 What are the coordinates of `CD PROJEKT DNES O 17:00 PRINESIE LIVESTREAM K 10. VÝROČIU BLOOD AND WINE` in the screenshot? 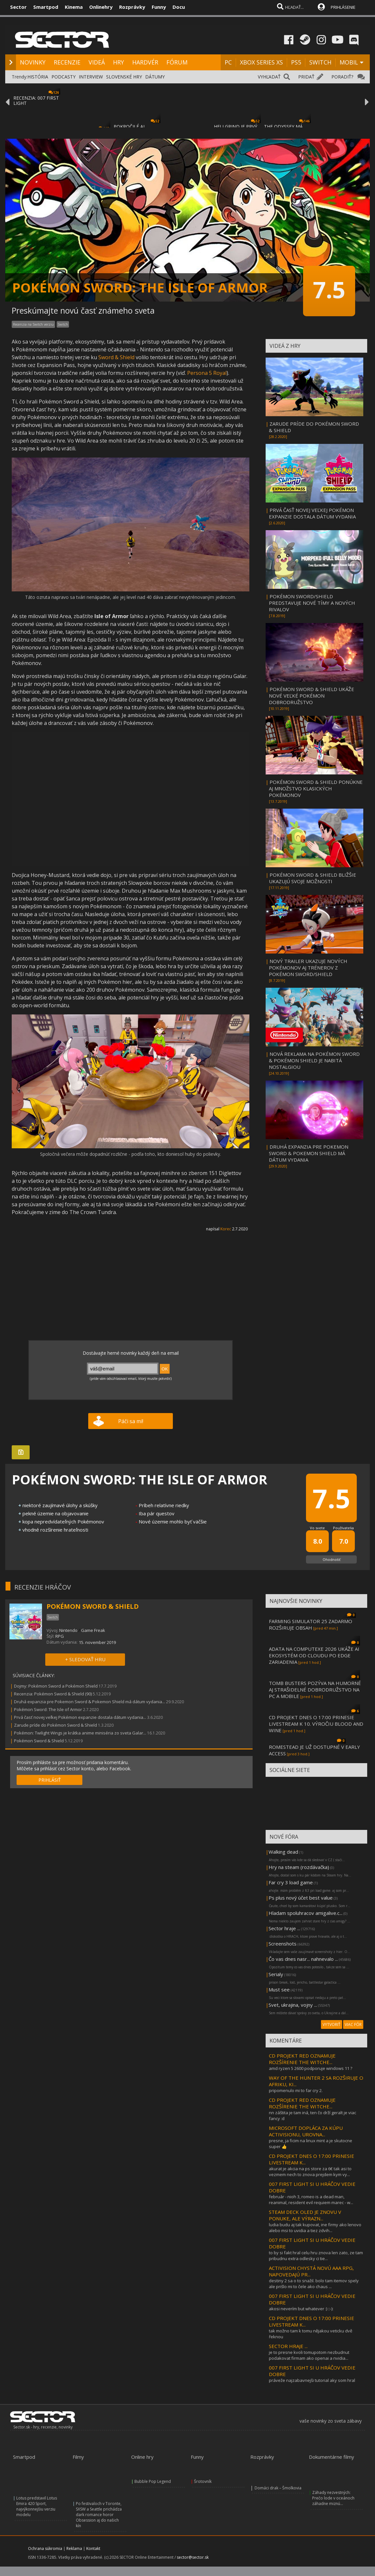 It's located at (316, 1724).